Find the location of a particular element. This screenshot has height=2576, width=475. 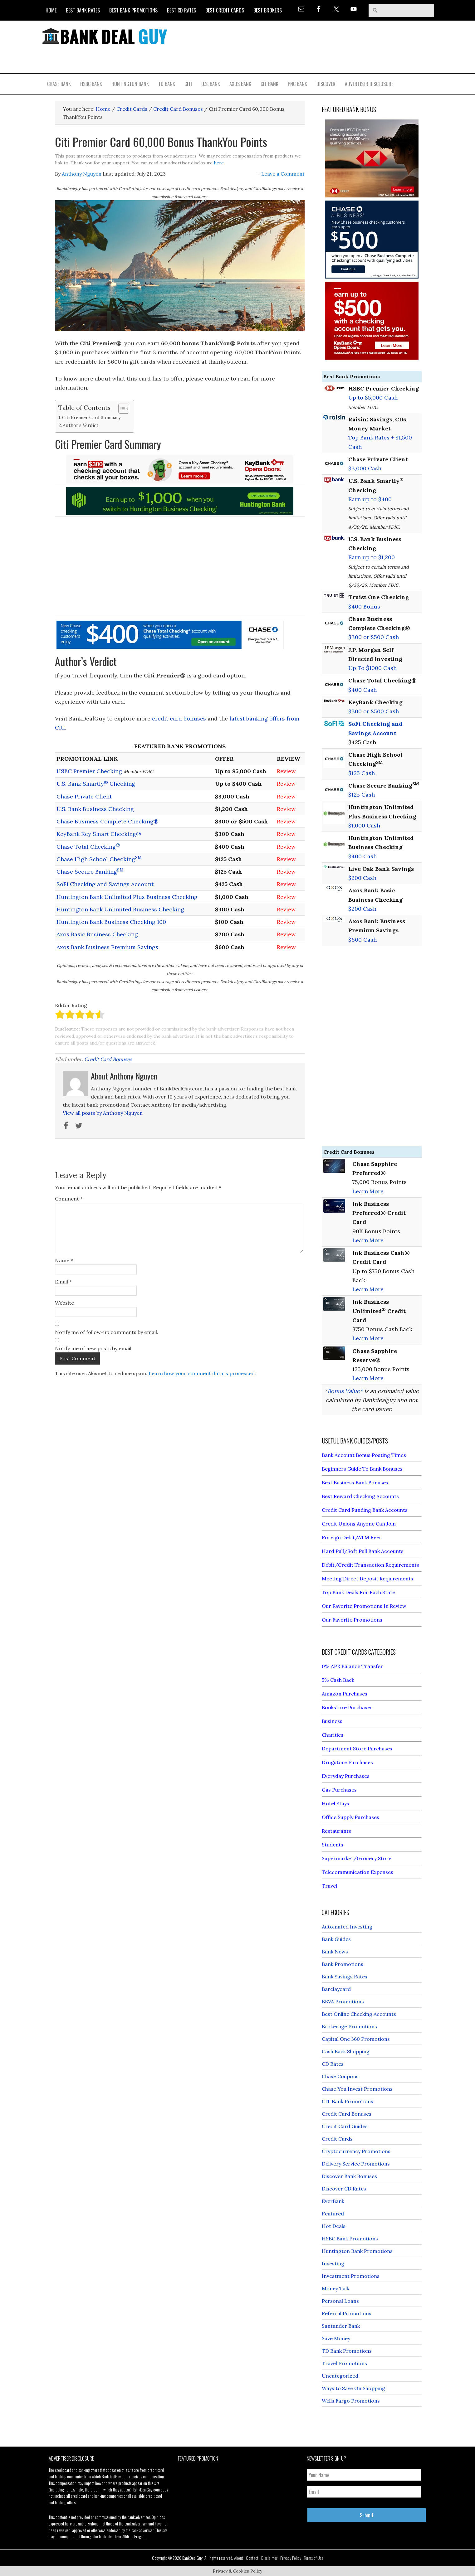

$300 or $500 Cash is located at coordinates (373, 637).